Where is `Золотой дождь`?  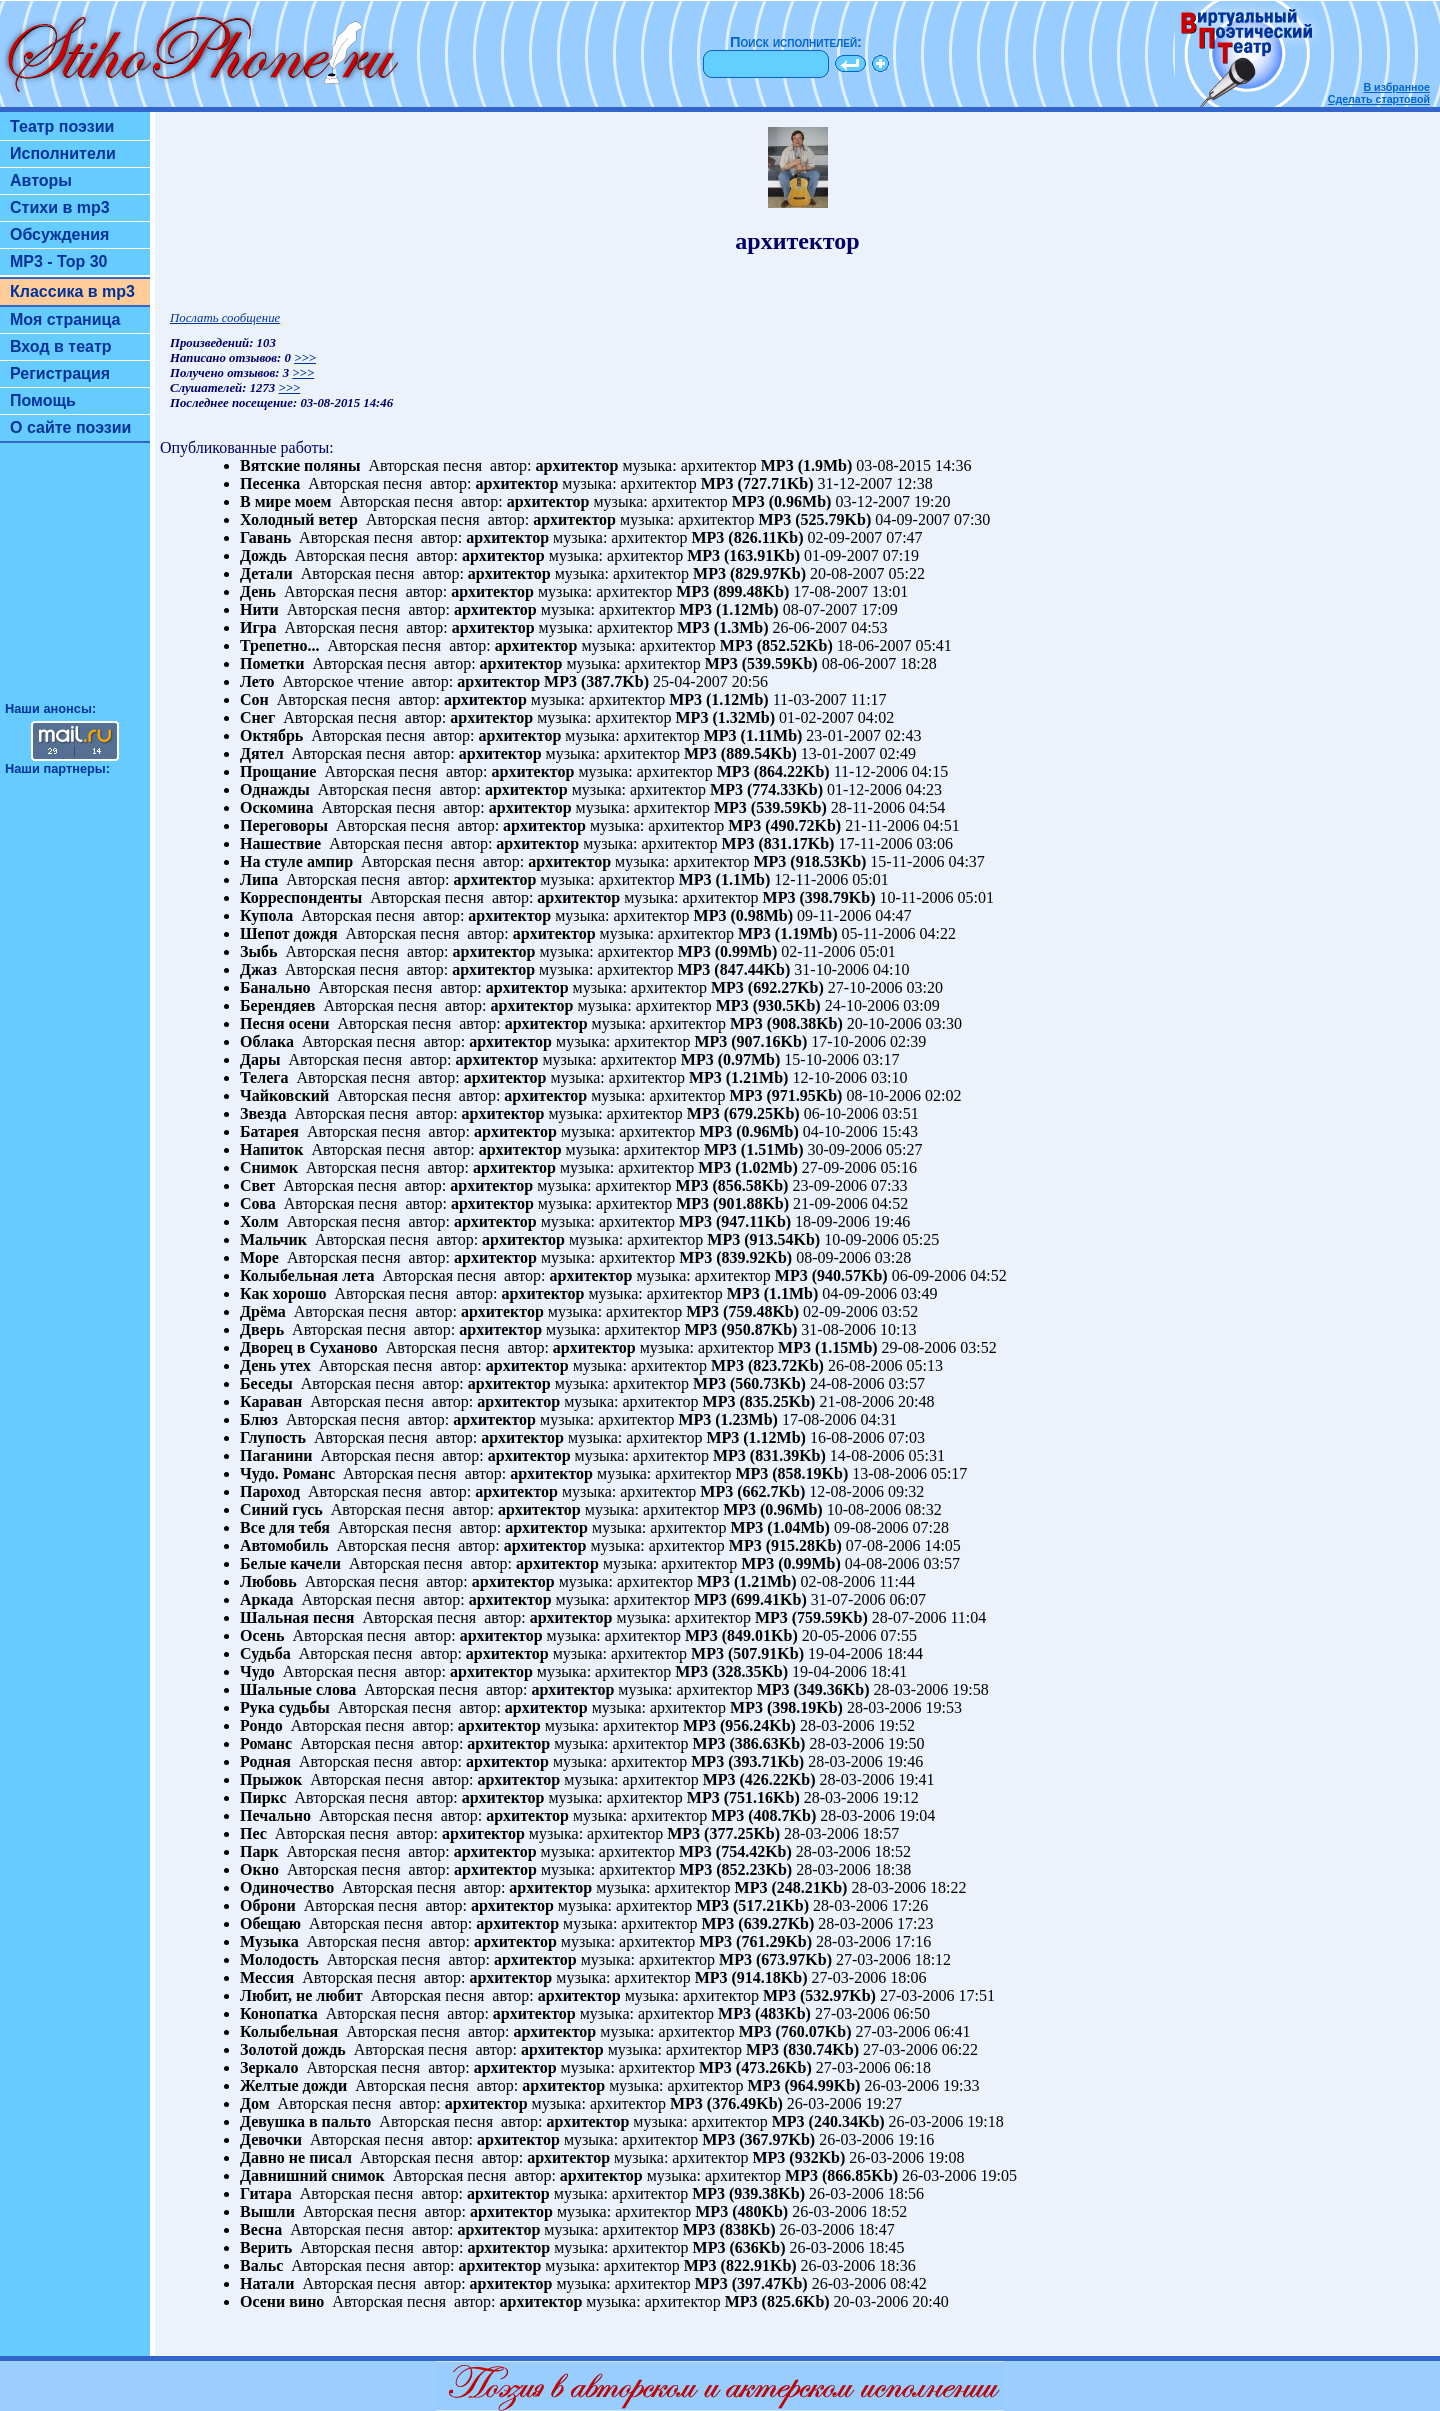 Золотой дождь is located at coordinates (293, 2049).